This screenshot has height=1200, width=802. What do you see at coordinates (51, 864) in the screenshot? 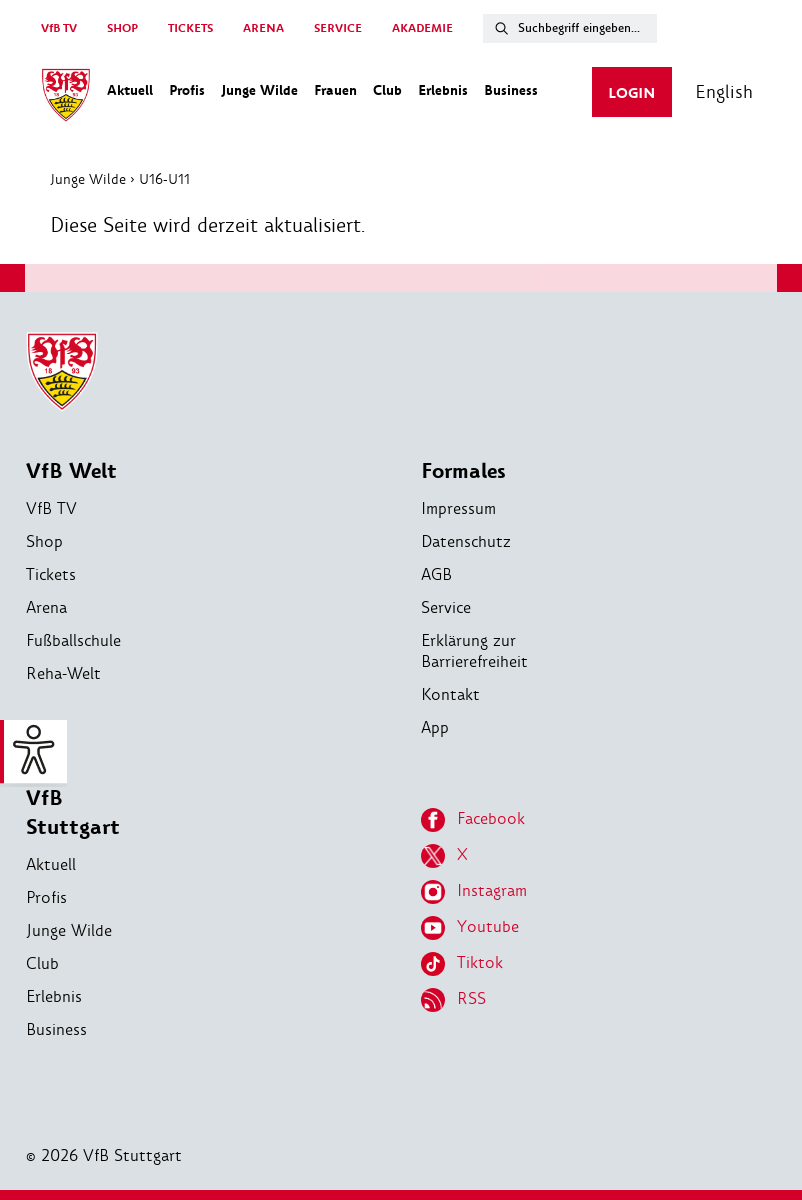
I see `Aktuell` at bounding box center [51, 864].